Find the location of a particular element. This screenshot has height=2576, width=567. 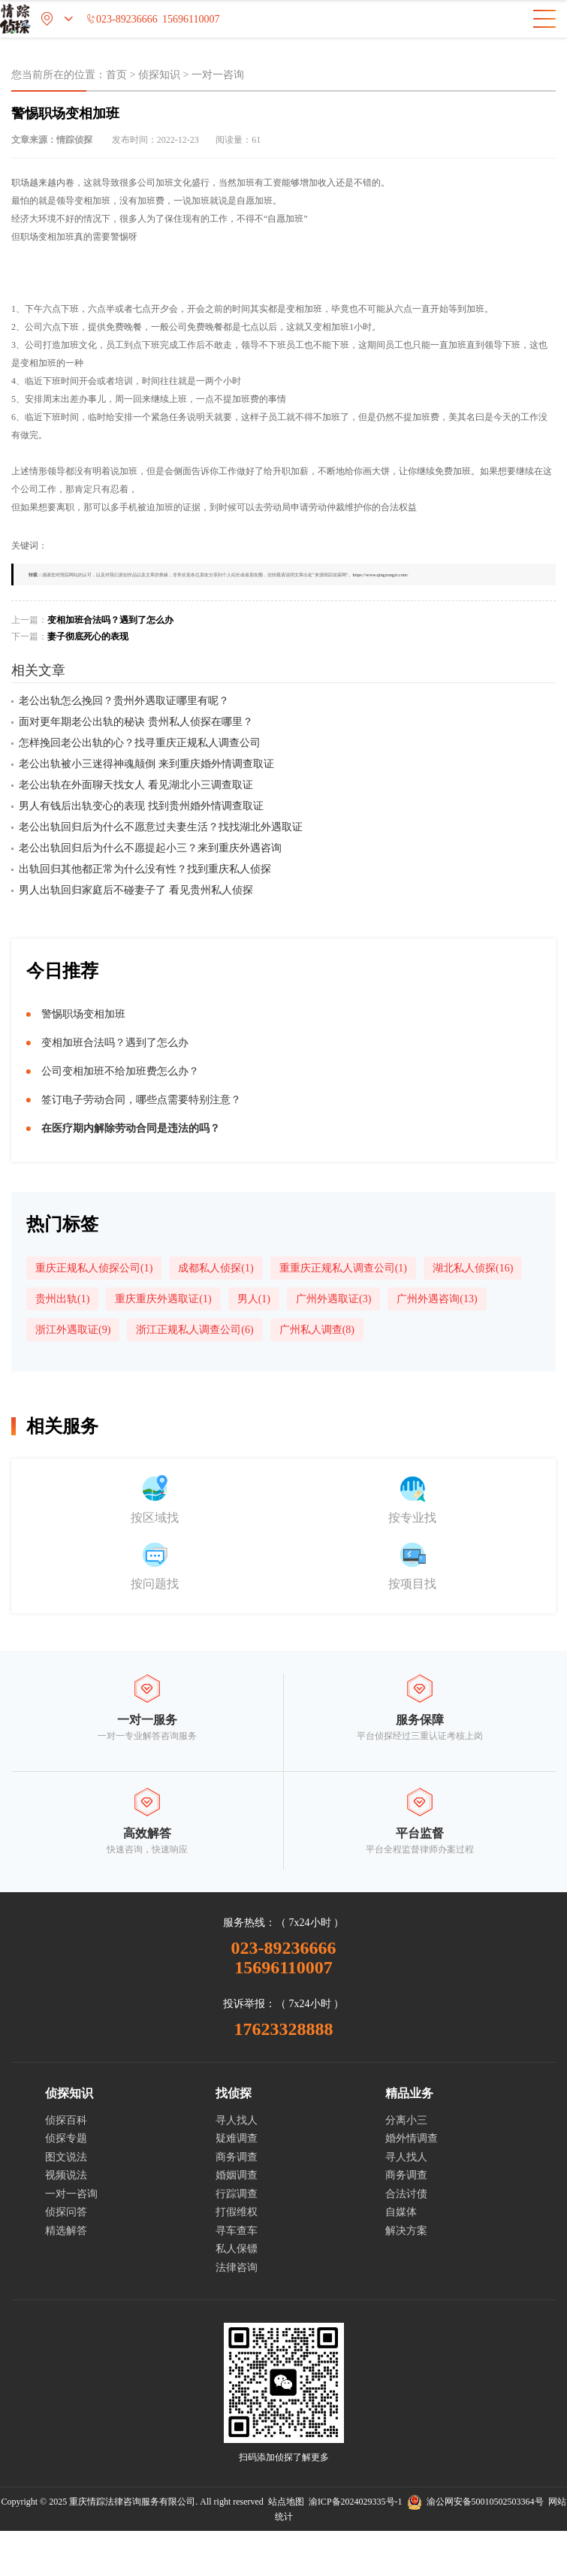

商务调查 is located at coordinates (237, 2157).